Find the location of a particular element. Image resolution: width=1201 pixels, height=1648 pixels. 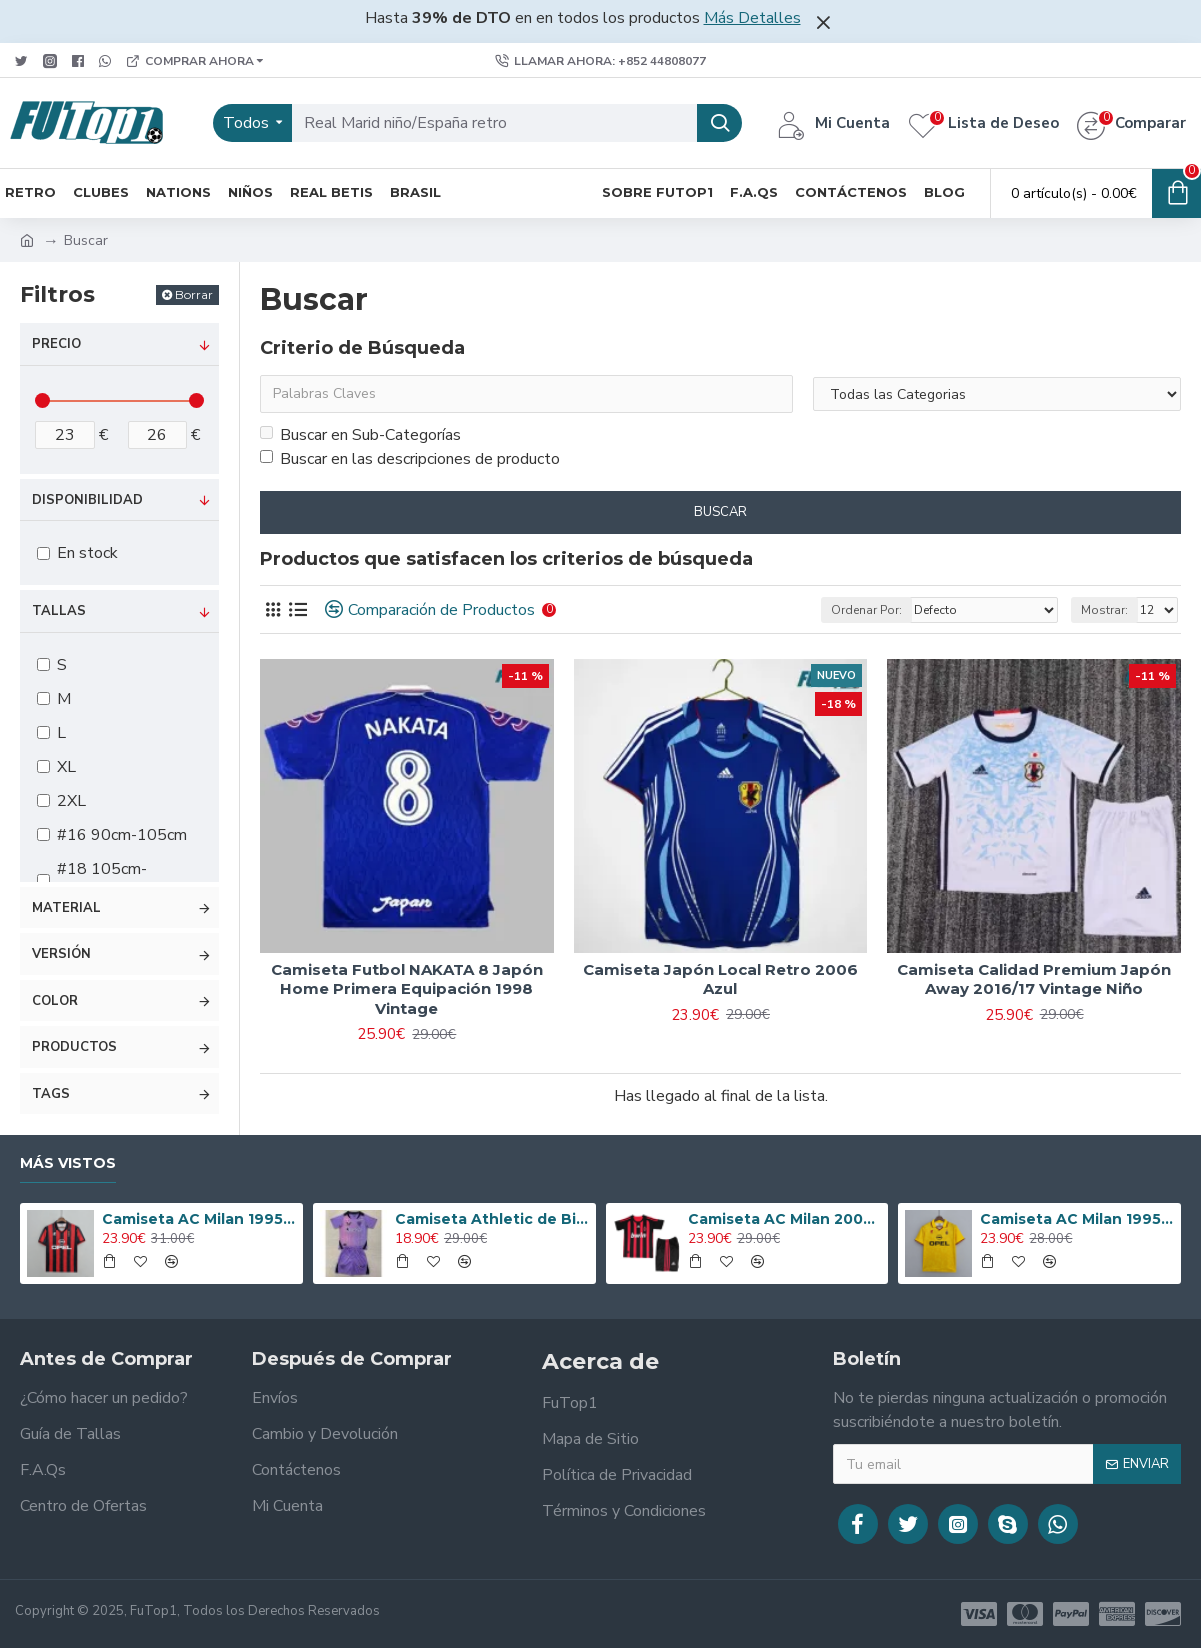

Color is located at coordinates (55, 1001).